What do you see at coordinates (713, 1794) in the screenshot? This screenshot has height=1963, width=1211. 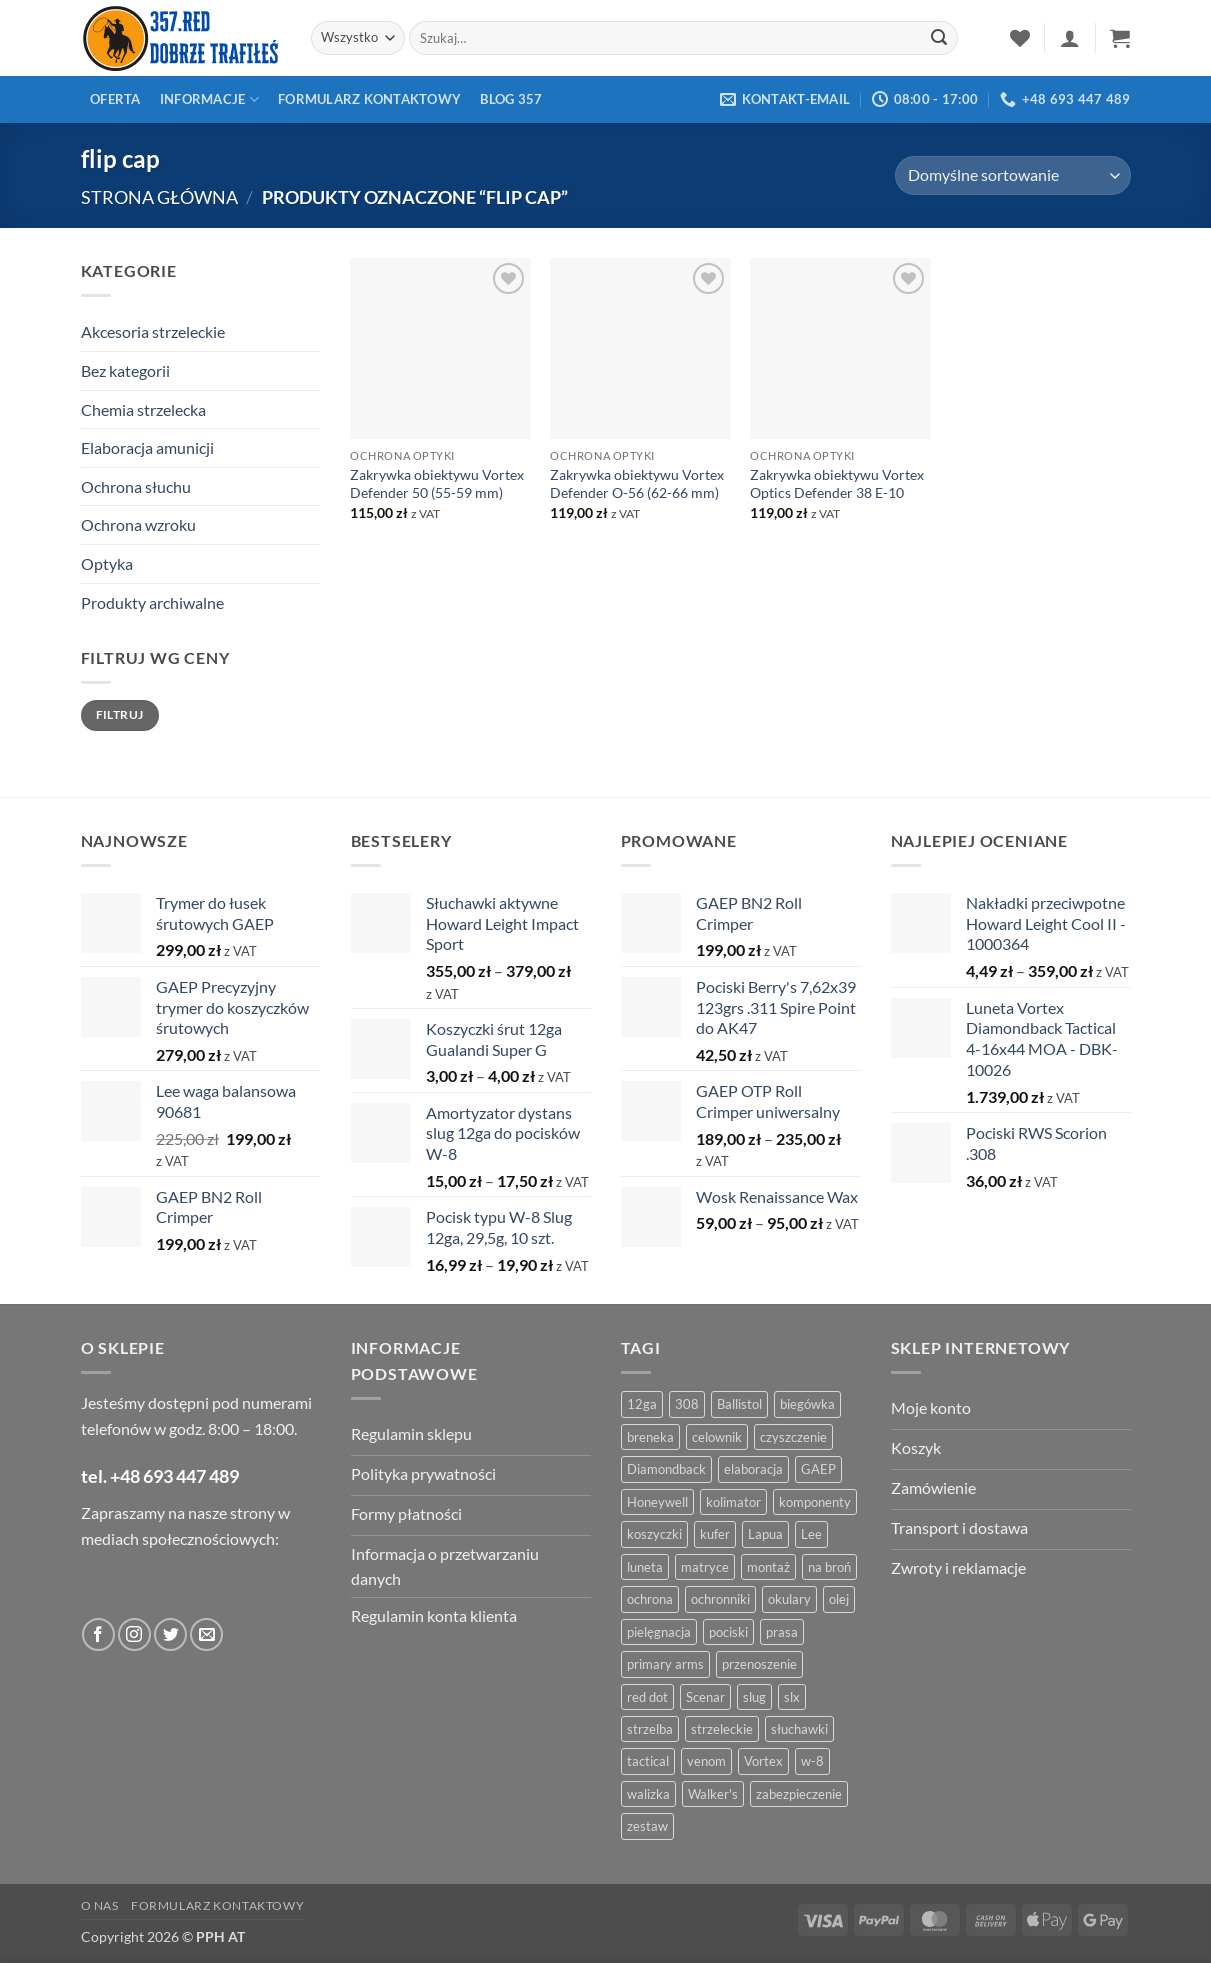 I see `Walker's [Walker's (4 produkty)]` at bounding box center [713, 1794].